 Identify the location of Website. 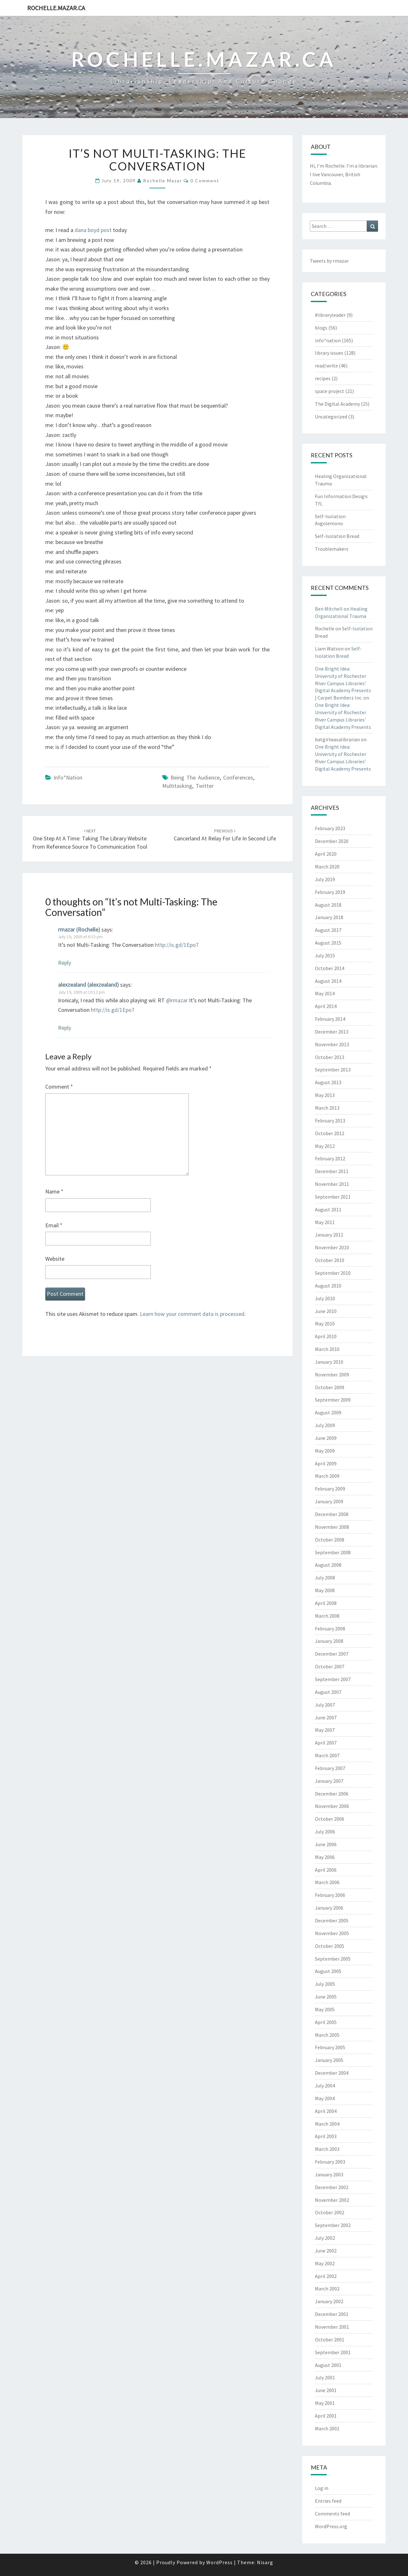
(54, 1258).